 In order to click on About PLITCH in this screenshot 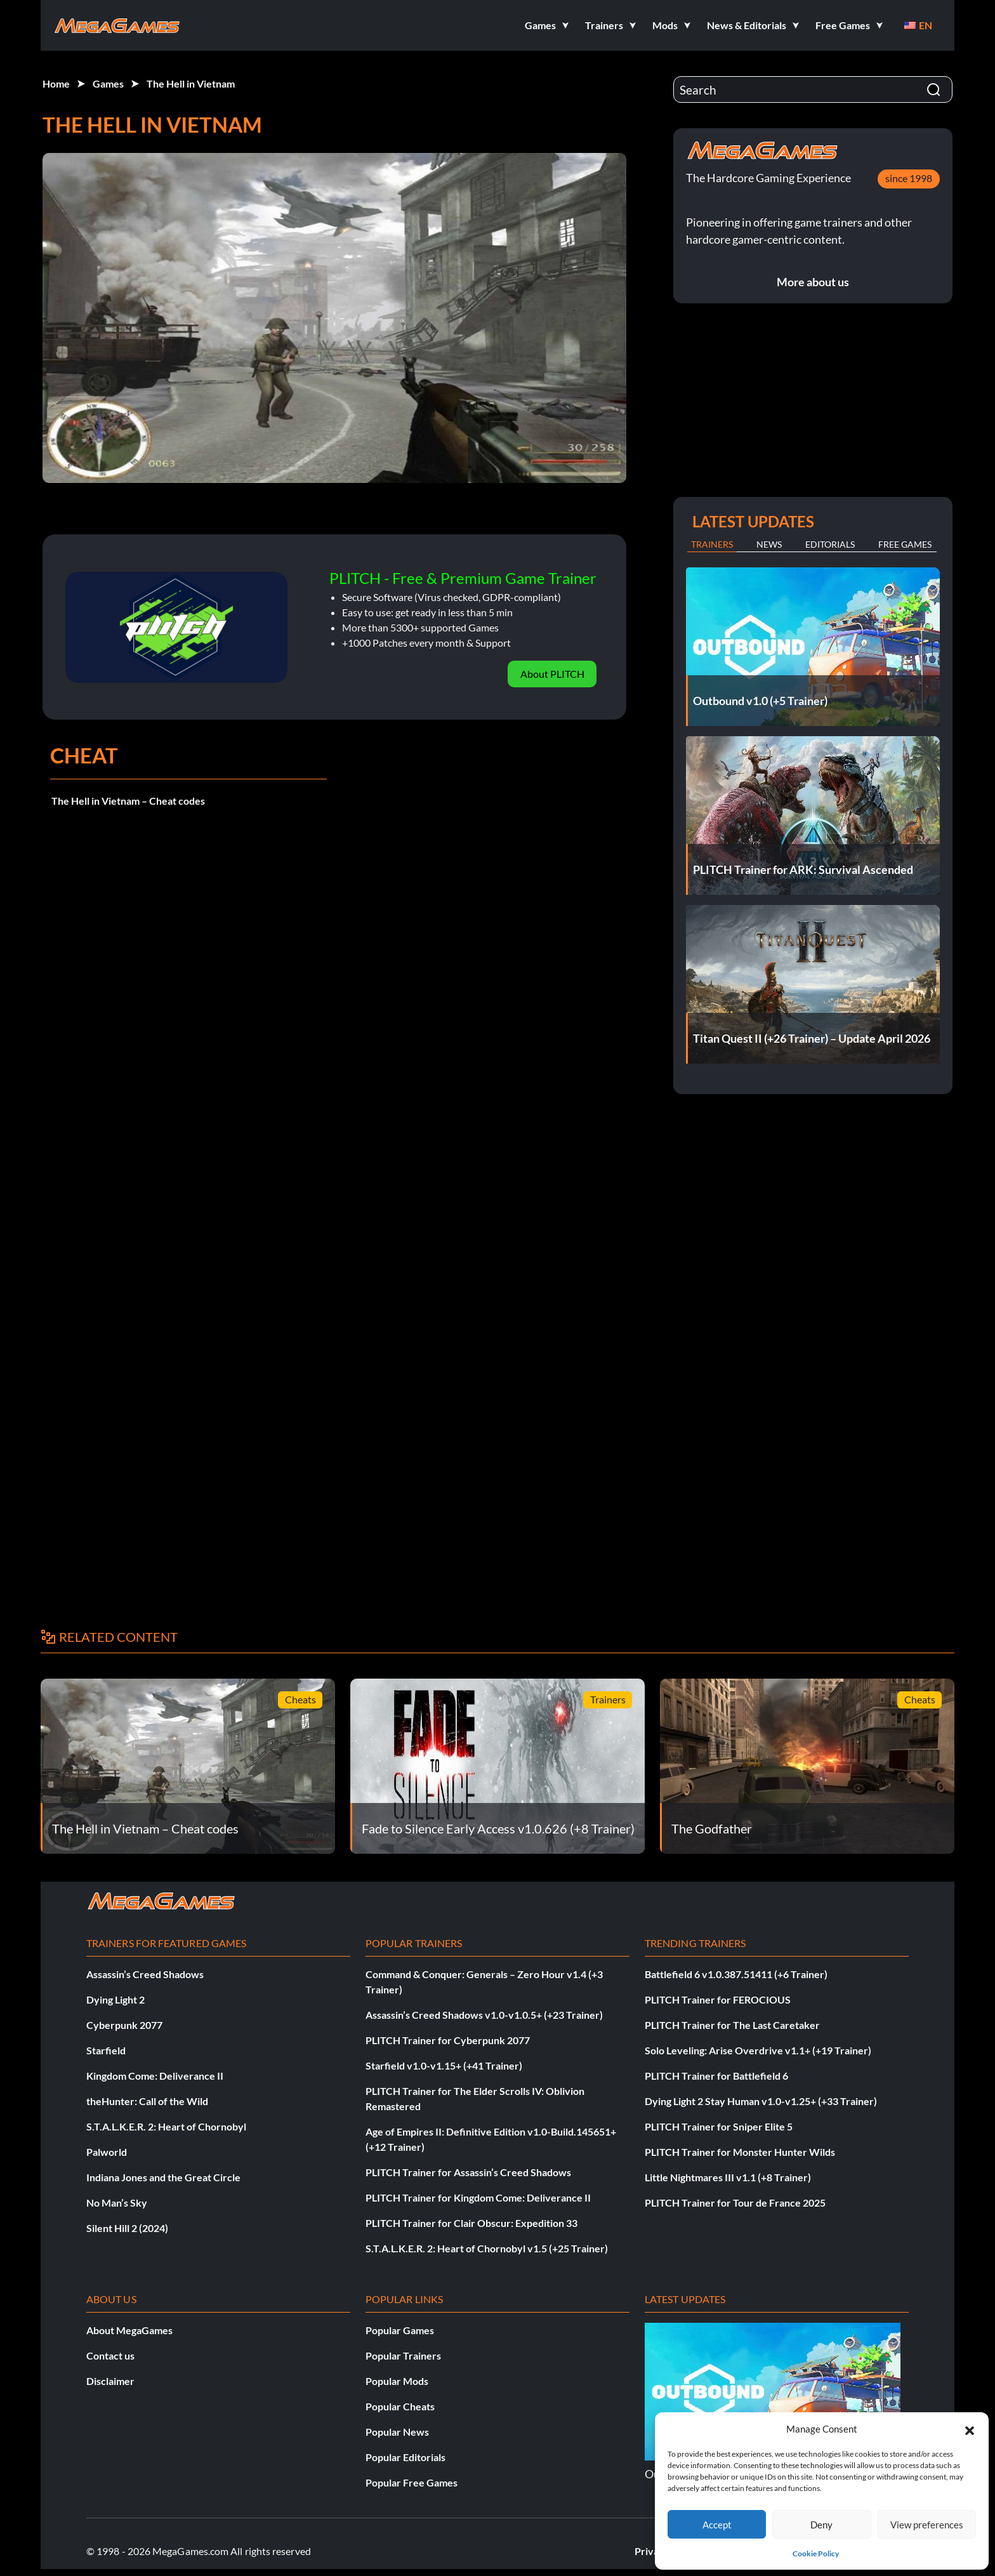, I will do `click(552, 674)`.